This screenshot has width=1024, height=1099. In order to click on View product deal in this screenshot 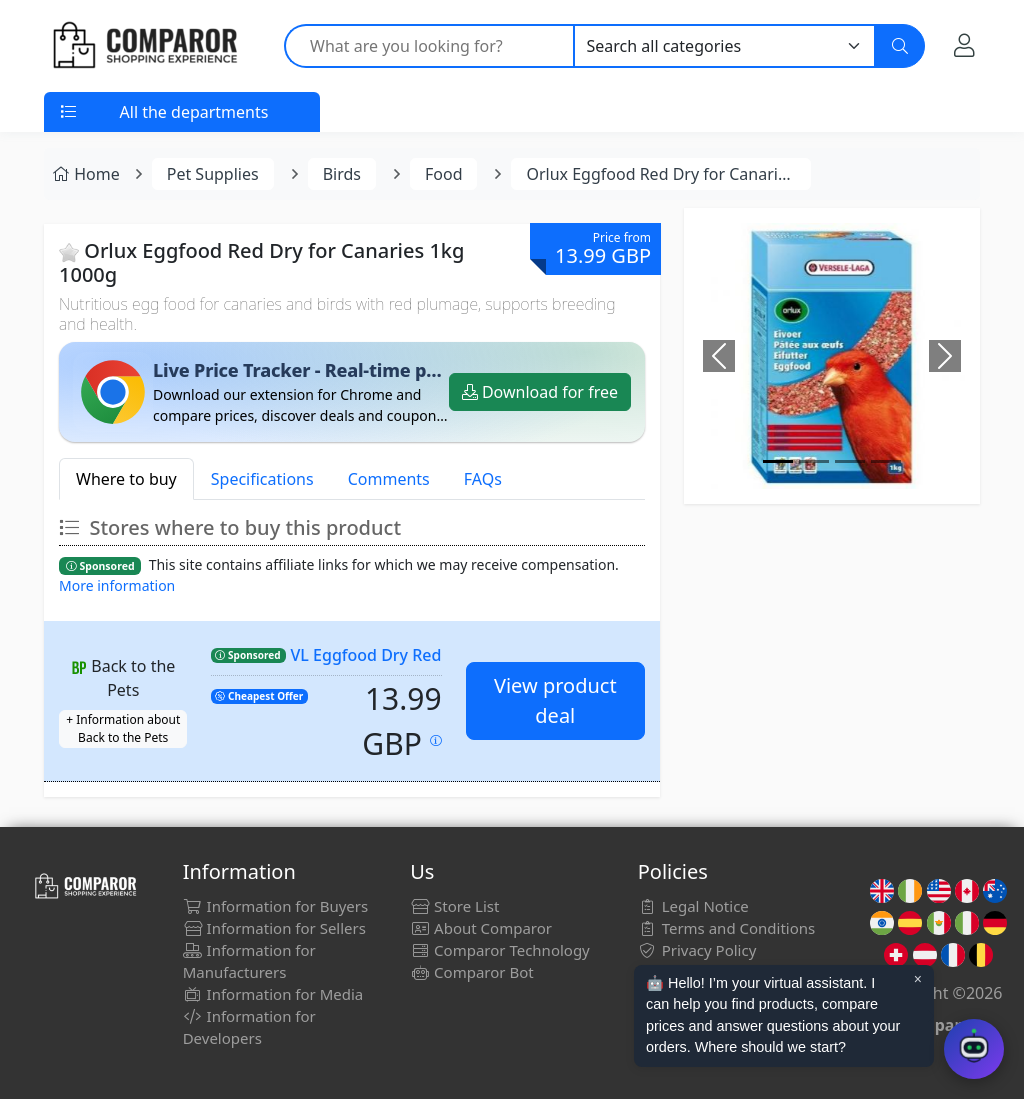, I will do `click(555, 700)`.